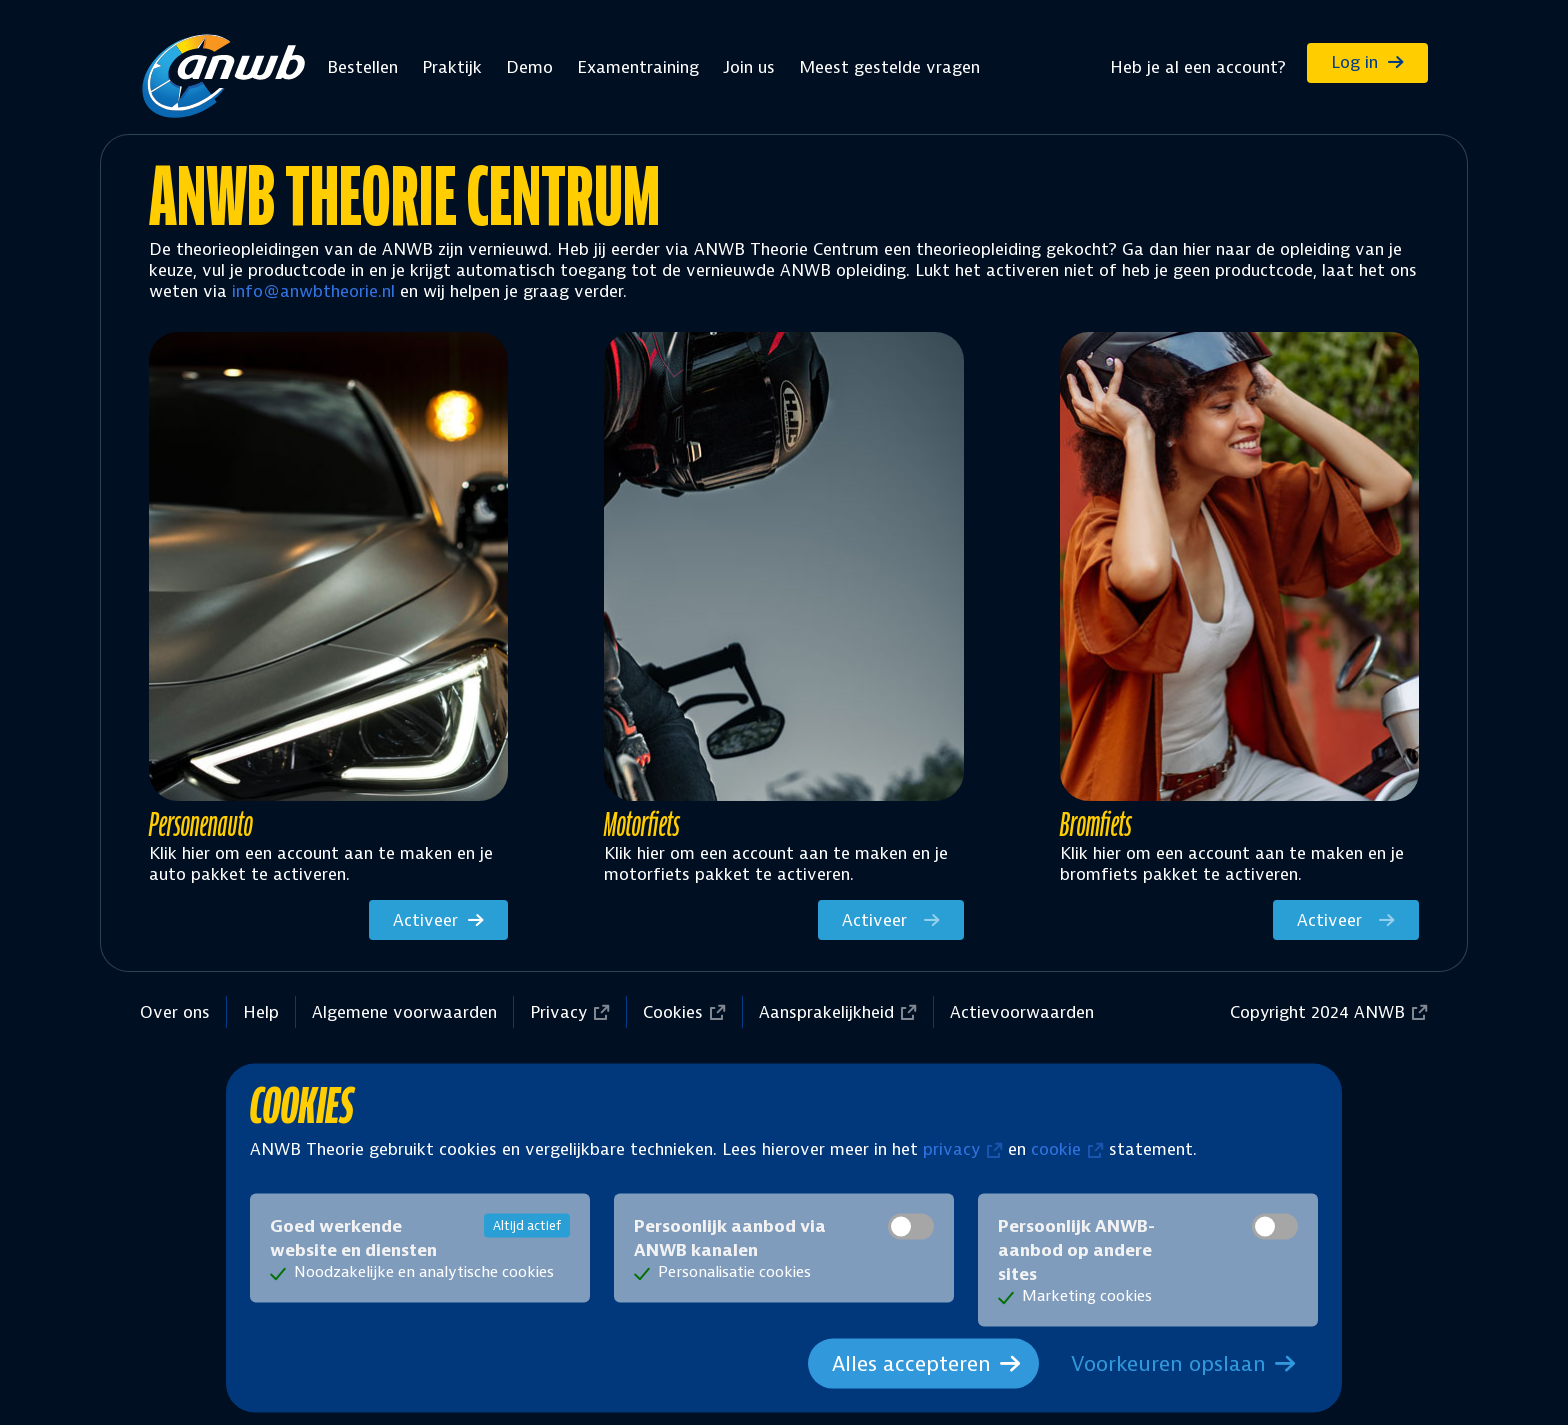 The image size is (1568, 1425). What do you see at coordinates (261, 1012) in the screenshot?
I see `Help` at bounding box center [261, 1012].